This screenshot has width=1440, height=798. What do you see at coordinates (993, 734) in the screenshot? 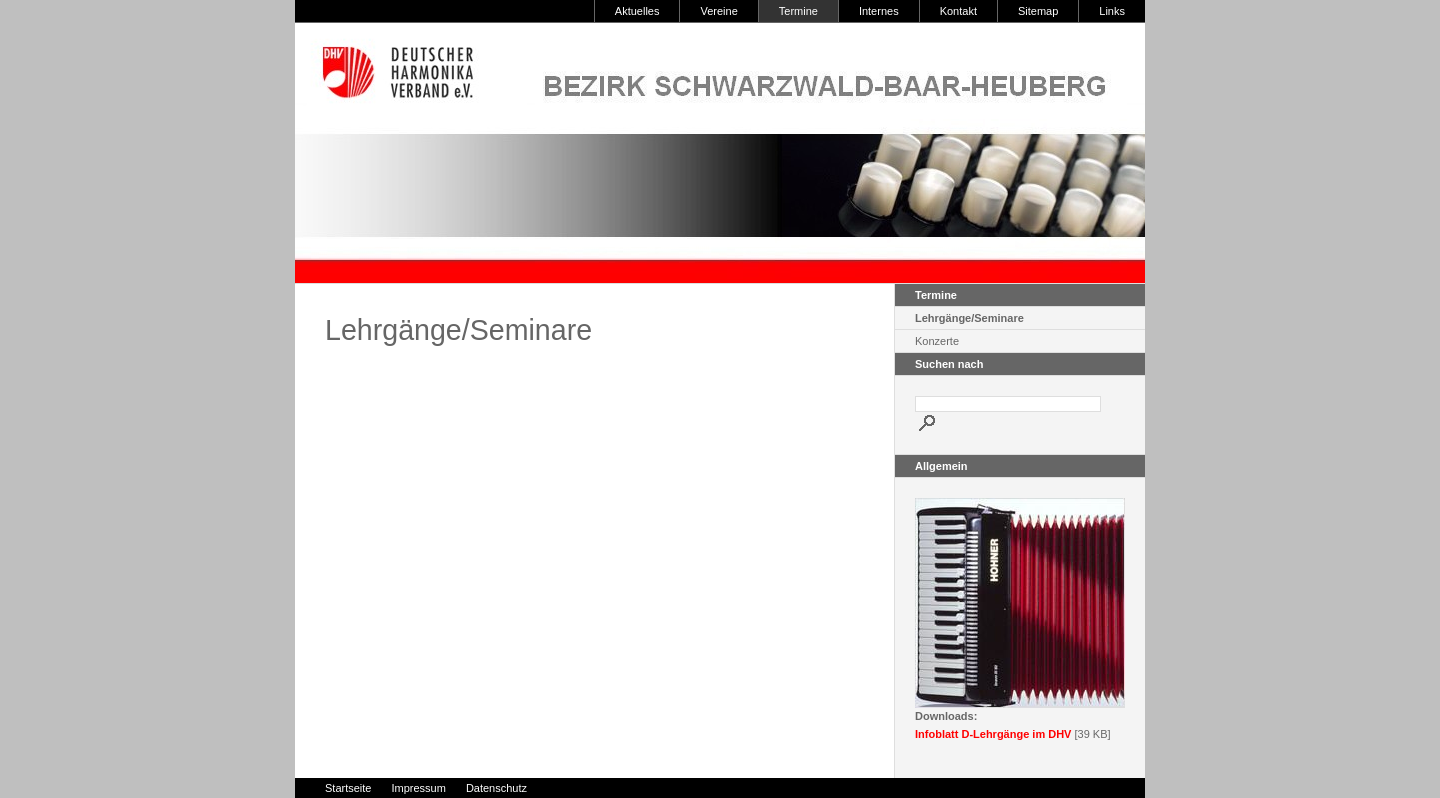
I see `Infoblatt D-Lehrgänge im DHV` at bounding box center [993, 734].